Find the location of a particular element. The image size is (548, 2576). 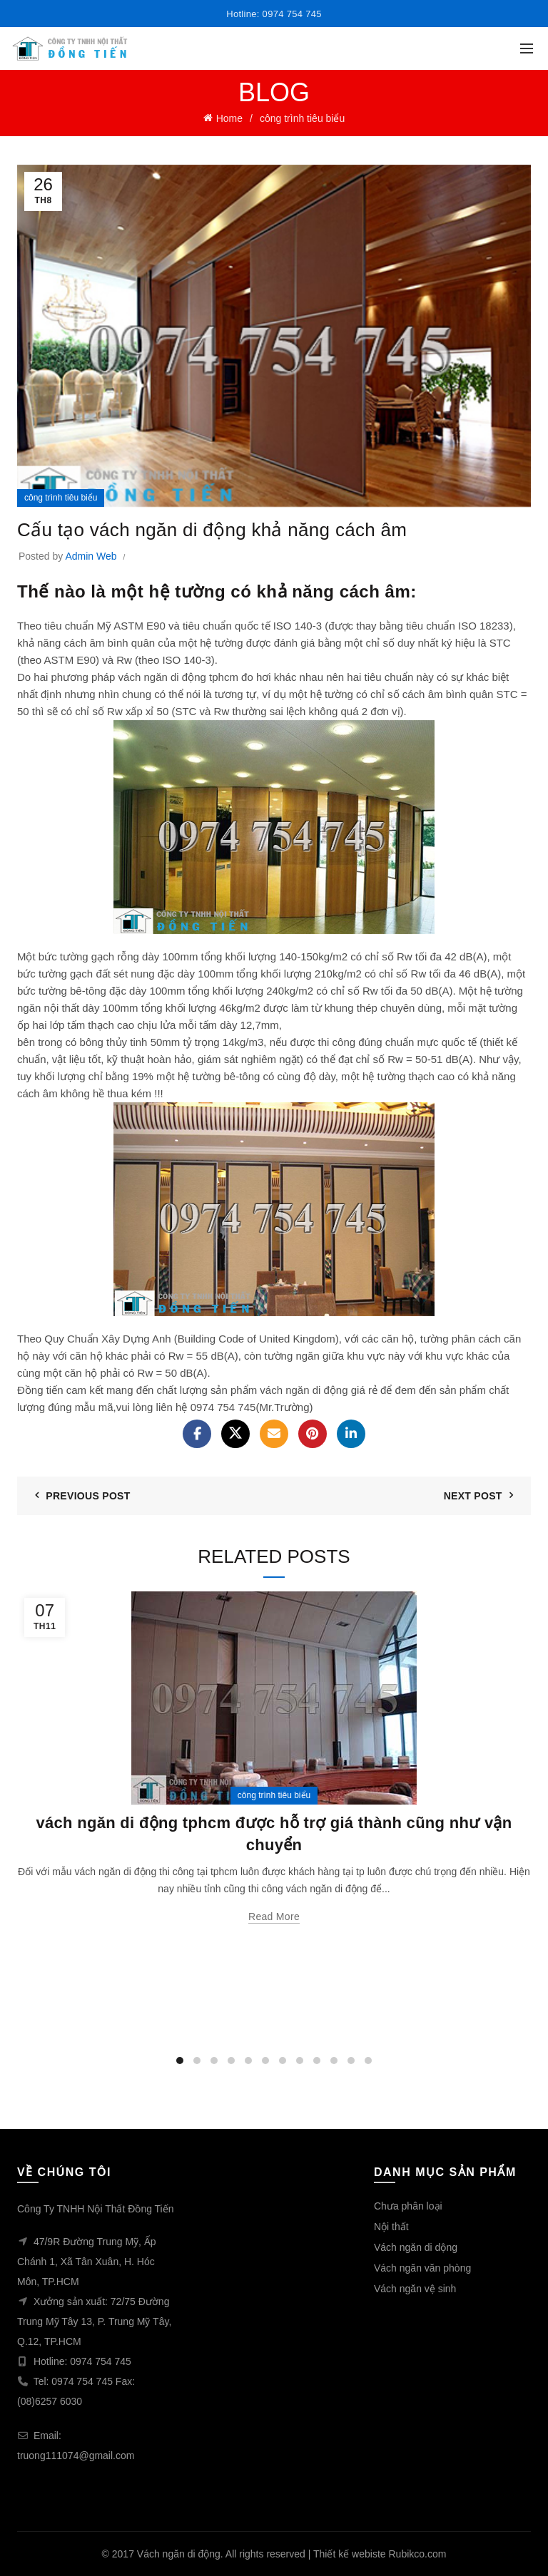

công trình tiêu biểu is located at coordinates (302, 118).